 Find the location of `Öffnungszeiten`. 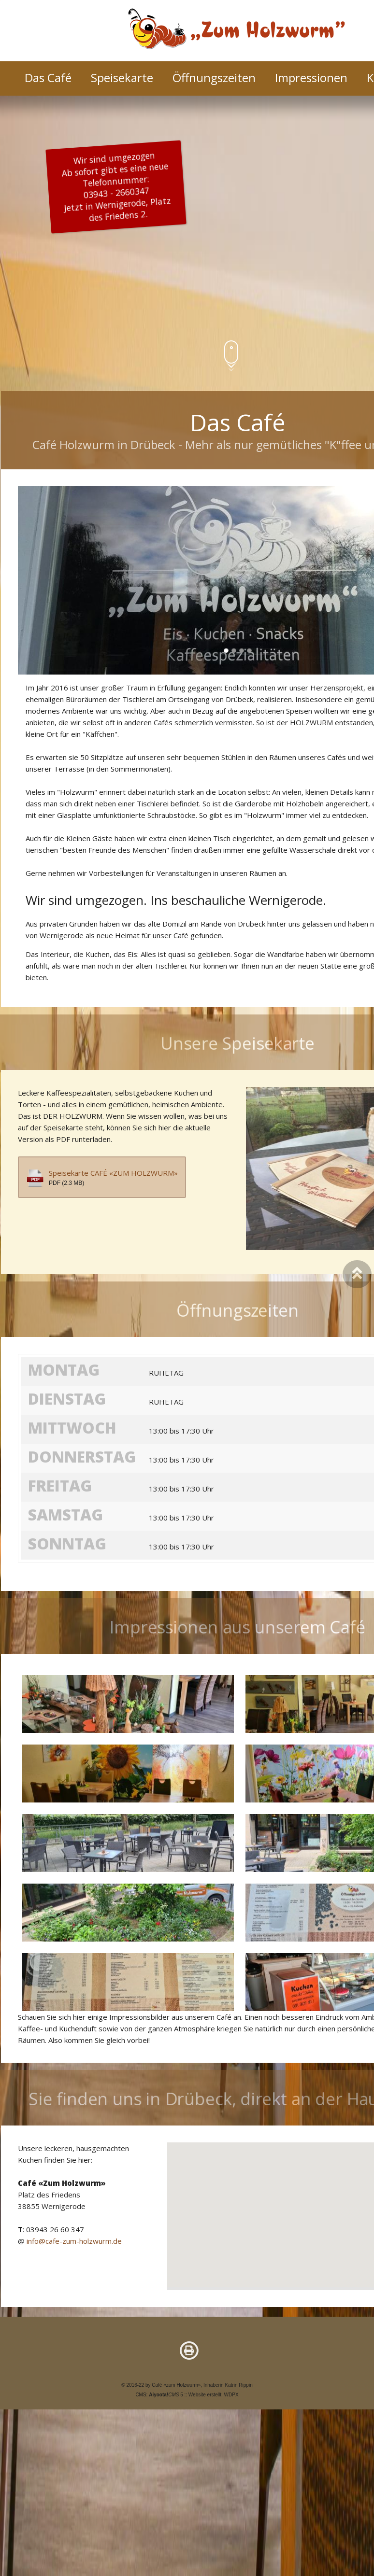

Öffnungszeiten is located at coordinates (214, 77).